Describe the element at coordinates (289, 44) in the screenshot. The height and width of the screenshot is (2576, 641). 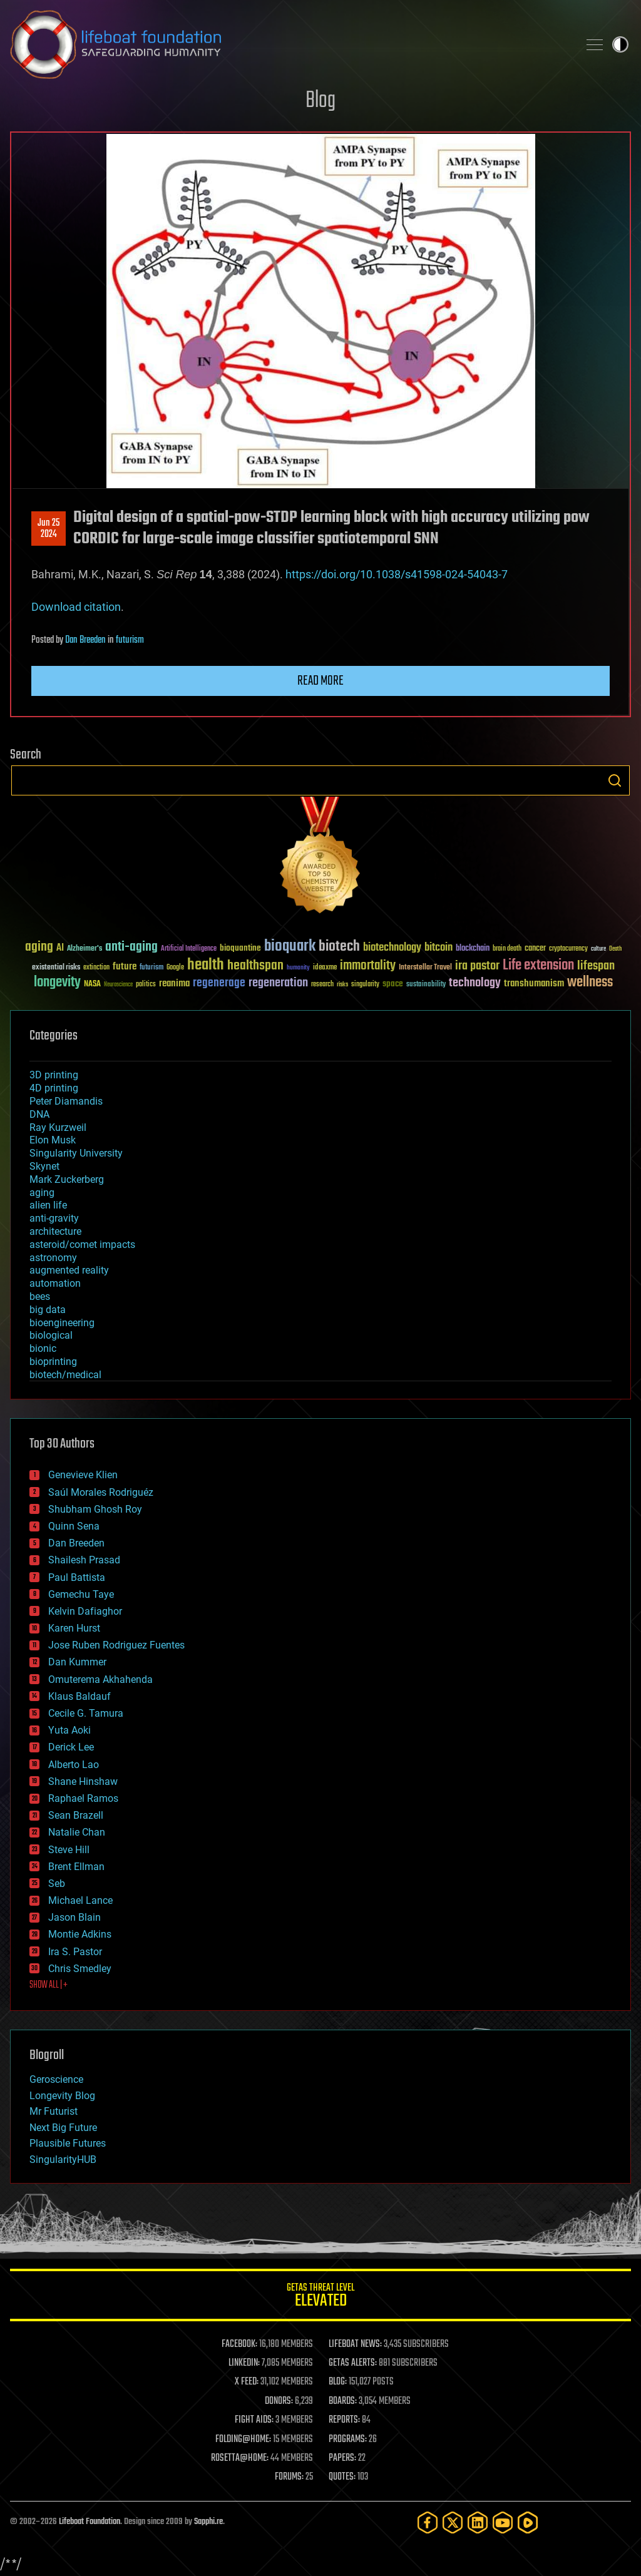
I see `Lifeboat Foundation: Safeguarding Humanity [Lifeboat Foundation - home]` at that location.